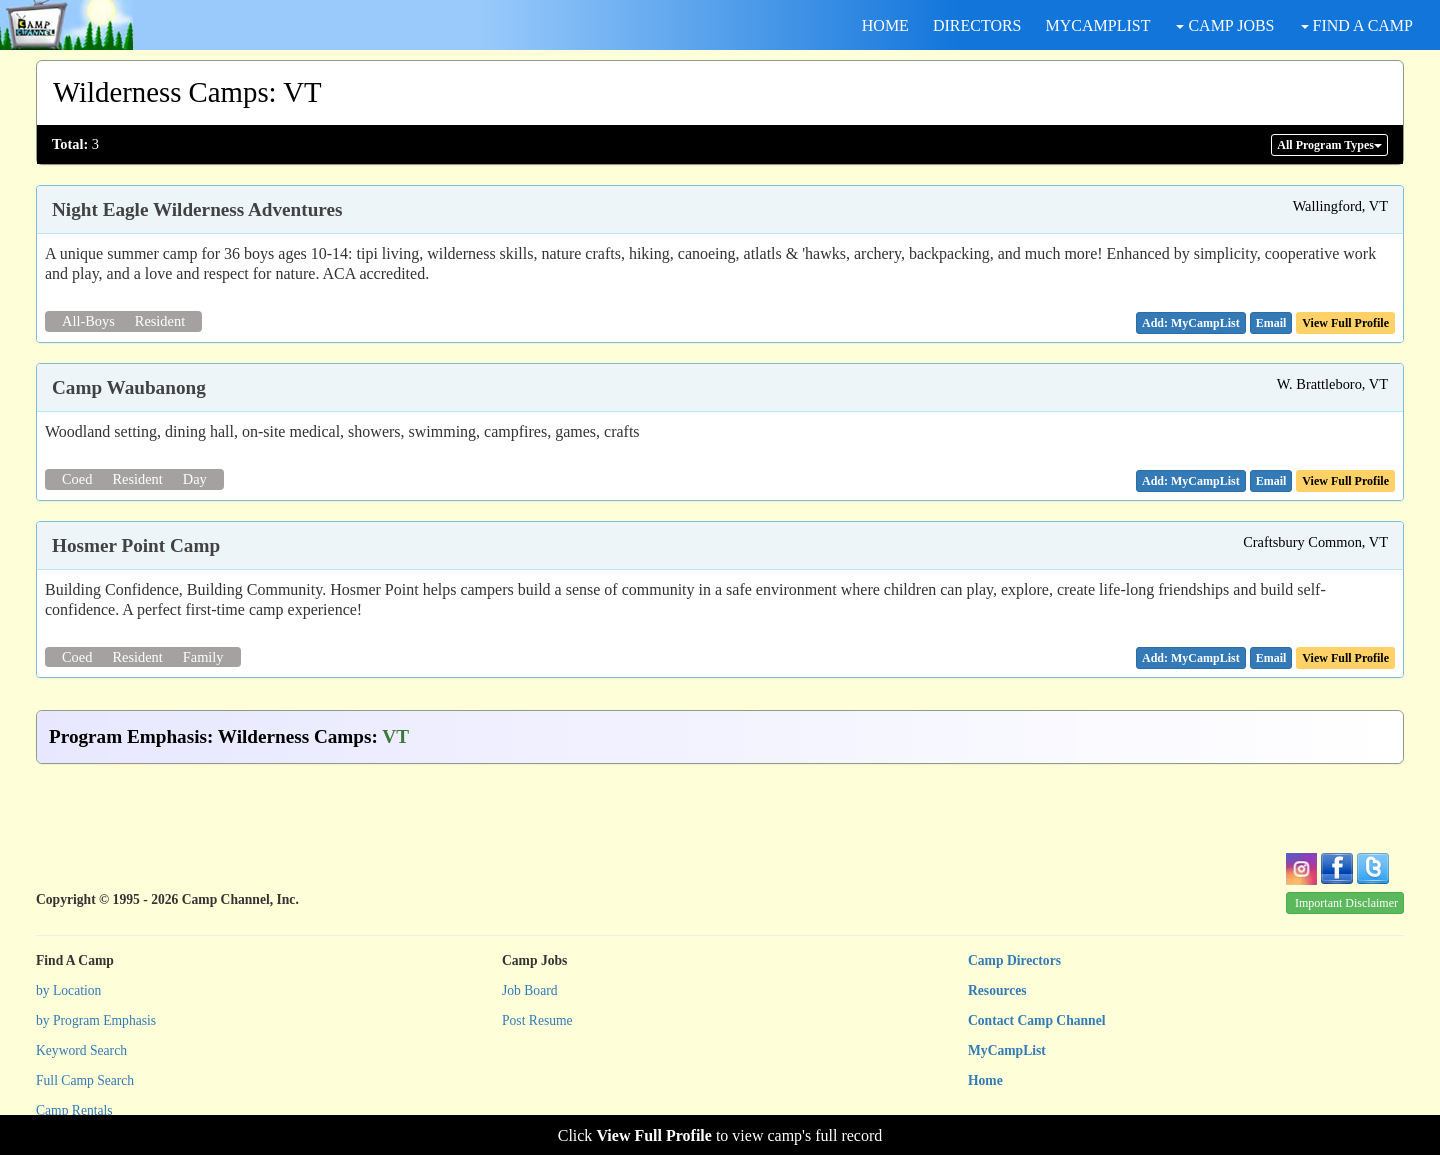  I want to click on MYCAMPLIST, so click(1098, 25).